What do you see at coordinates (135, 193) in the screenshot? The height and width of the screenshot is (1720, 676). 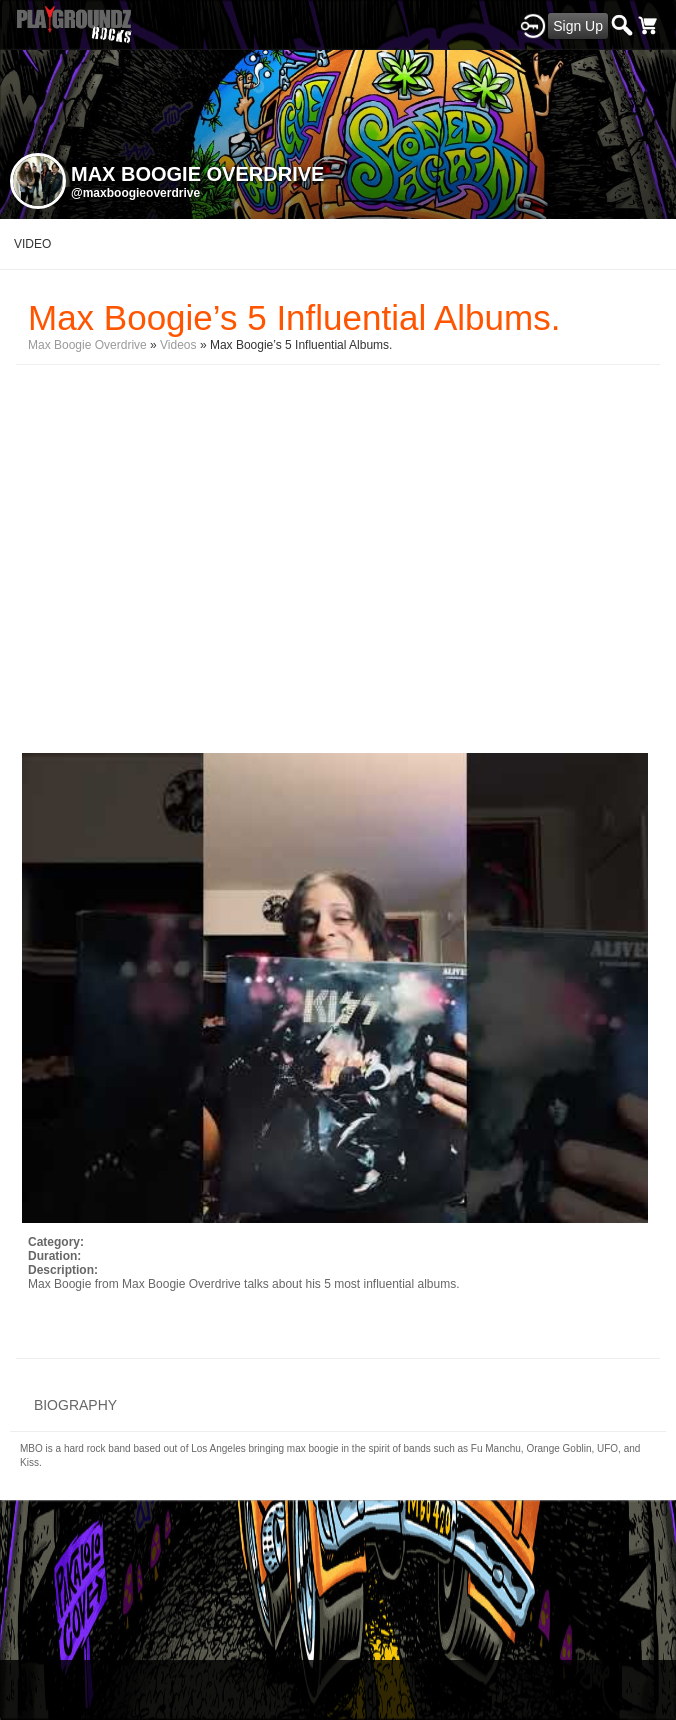 I see `@maxboogieoverdrive` at bounding box center [135, 193].